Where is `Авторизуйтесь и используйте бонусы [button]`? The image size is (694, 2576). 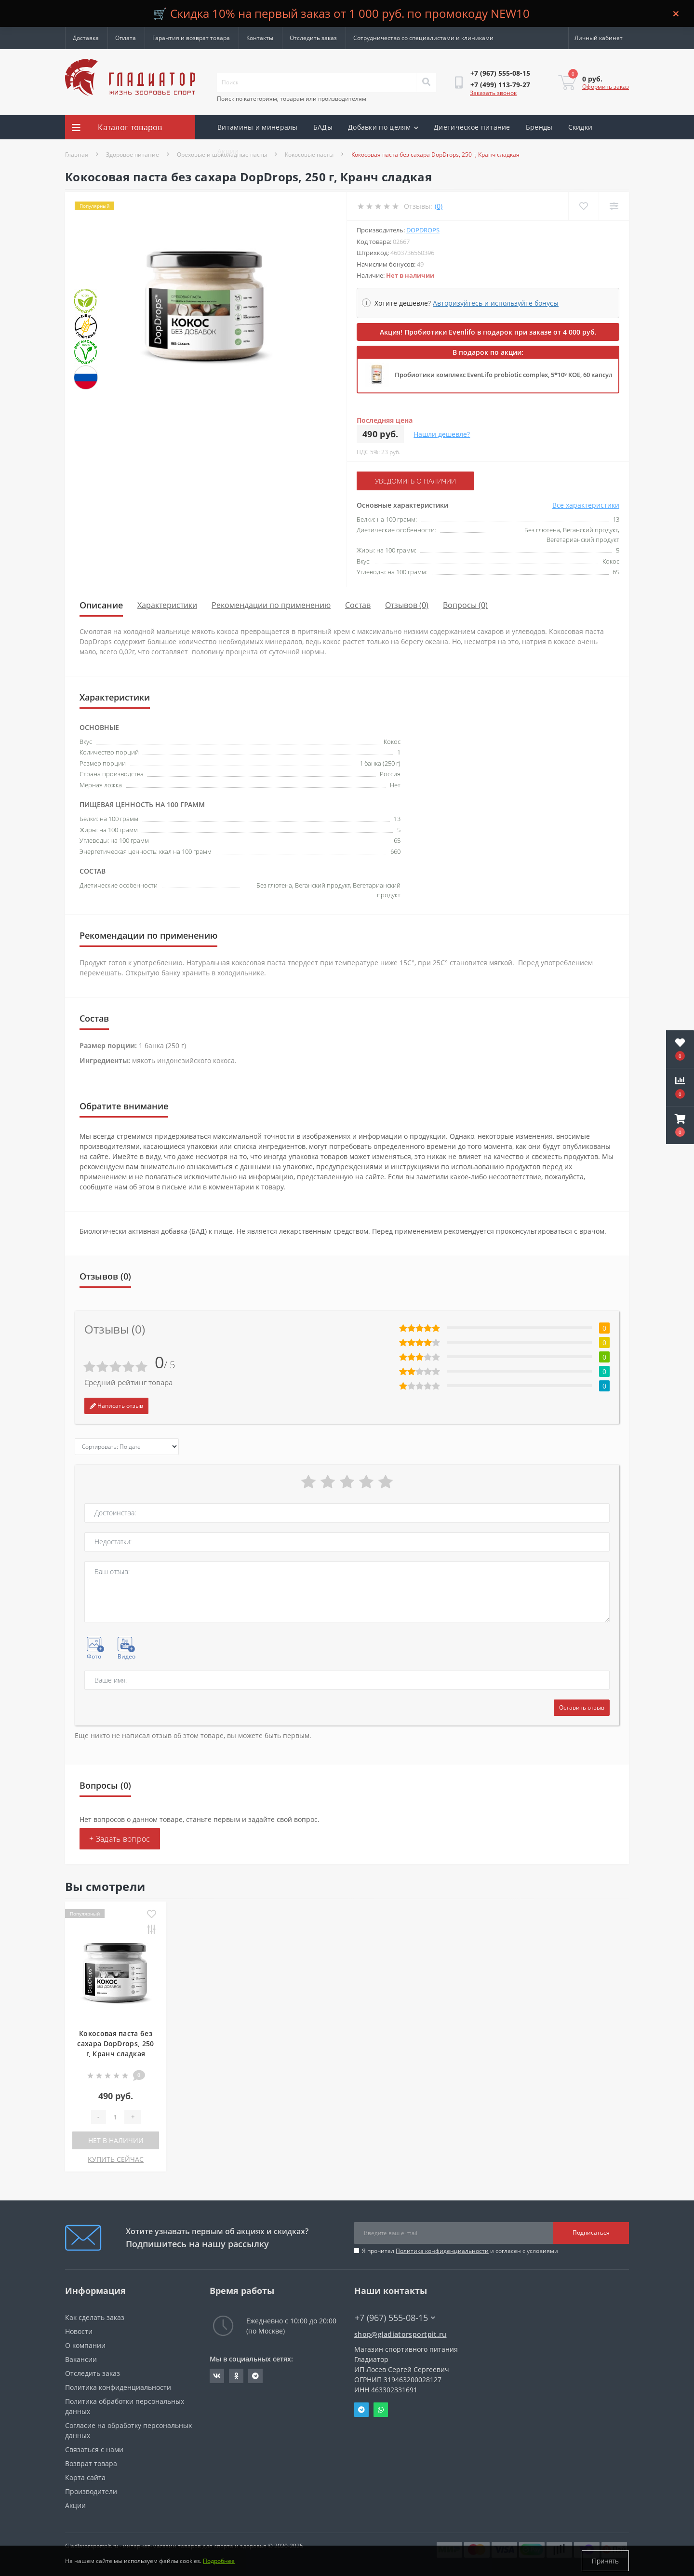
Авторизуйтесь и используйте бонусы [button] is located at coordinates (496, 303).